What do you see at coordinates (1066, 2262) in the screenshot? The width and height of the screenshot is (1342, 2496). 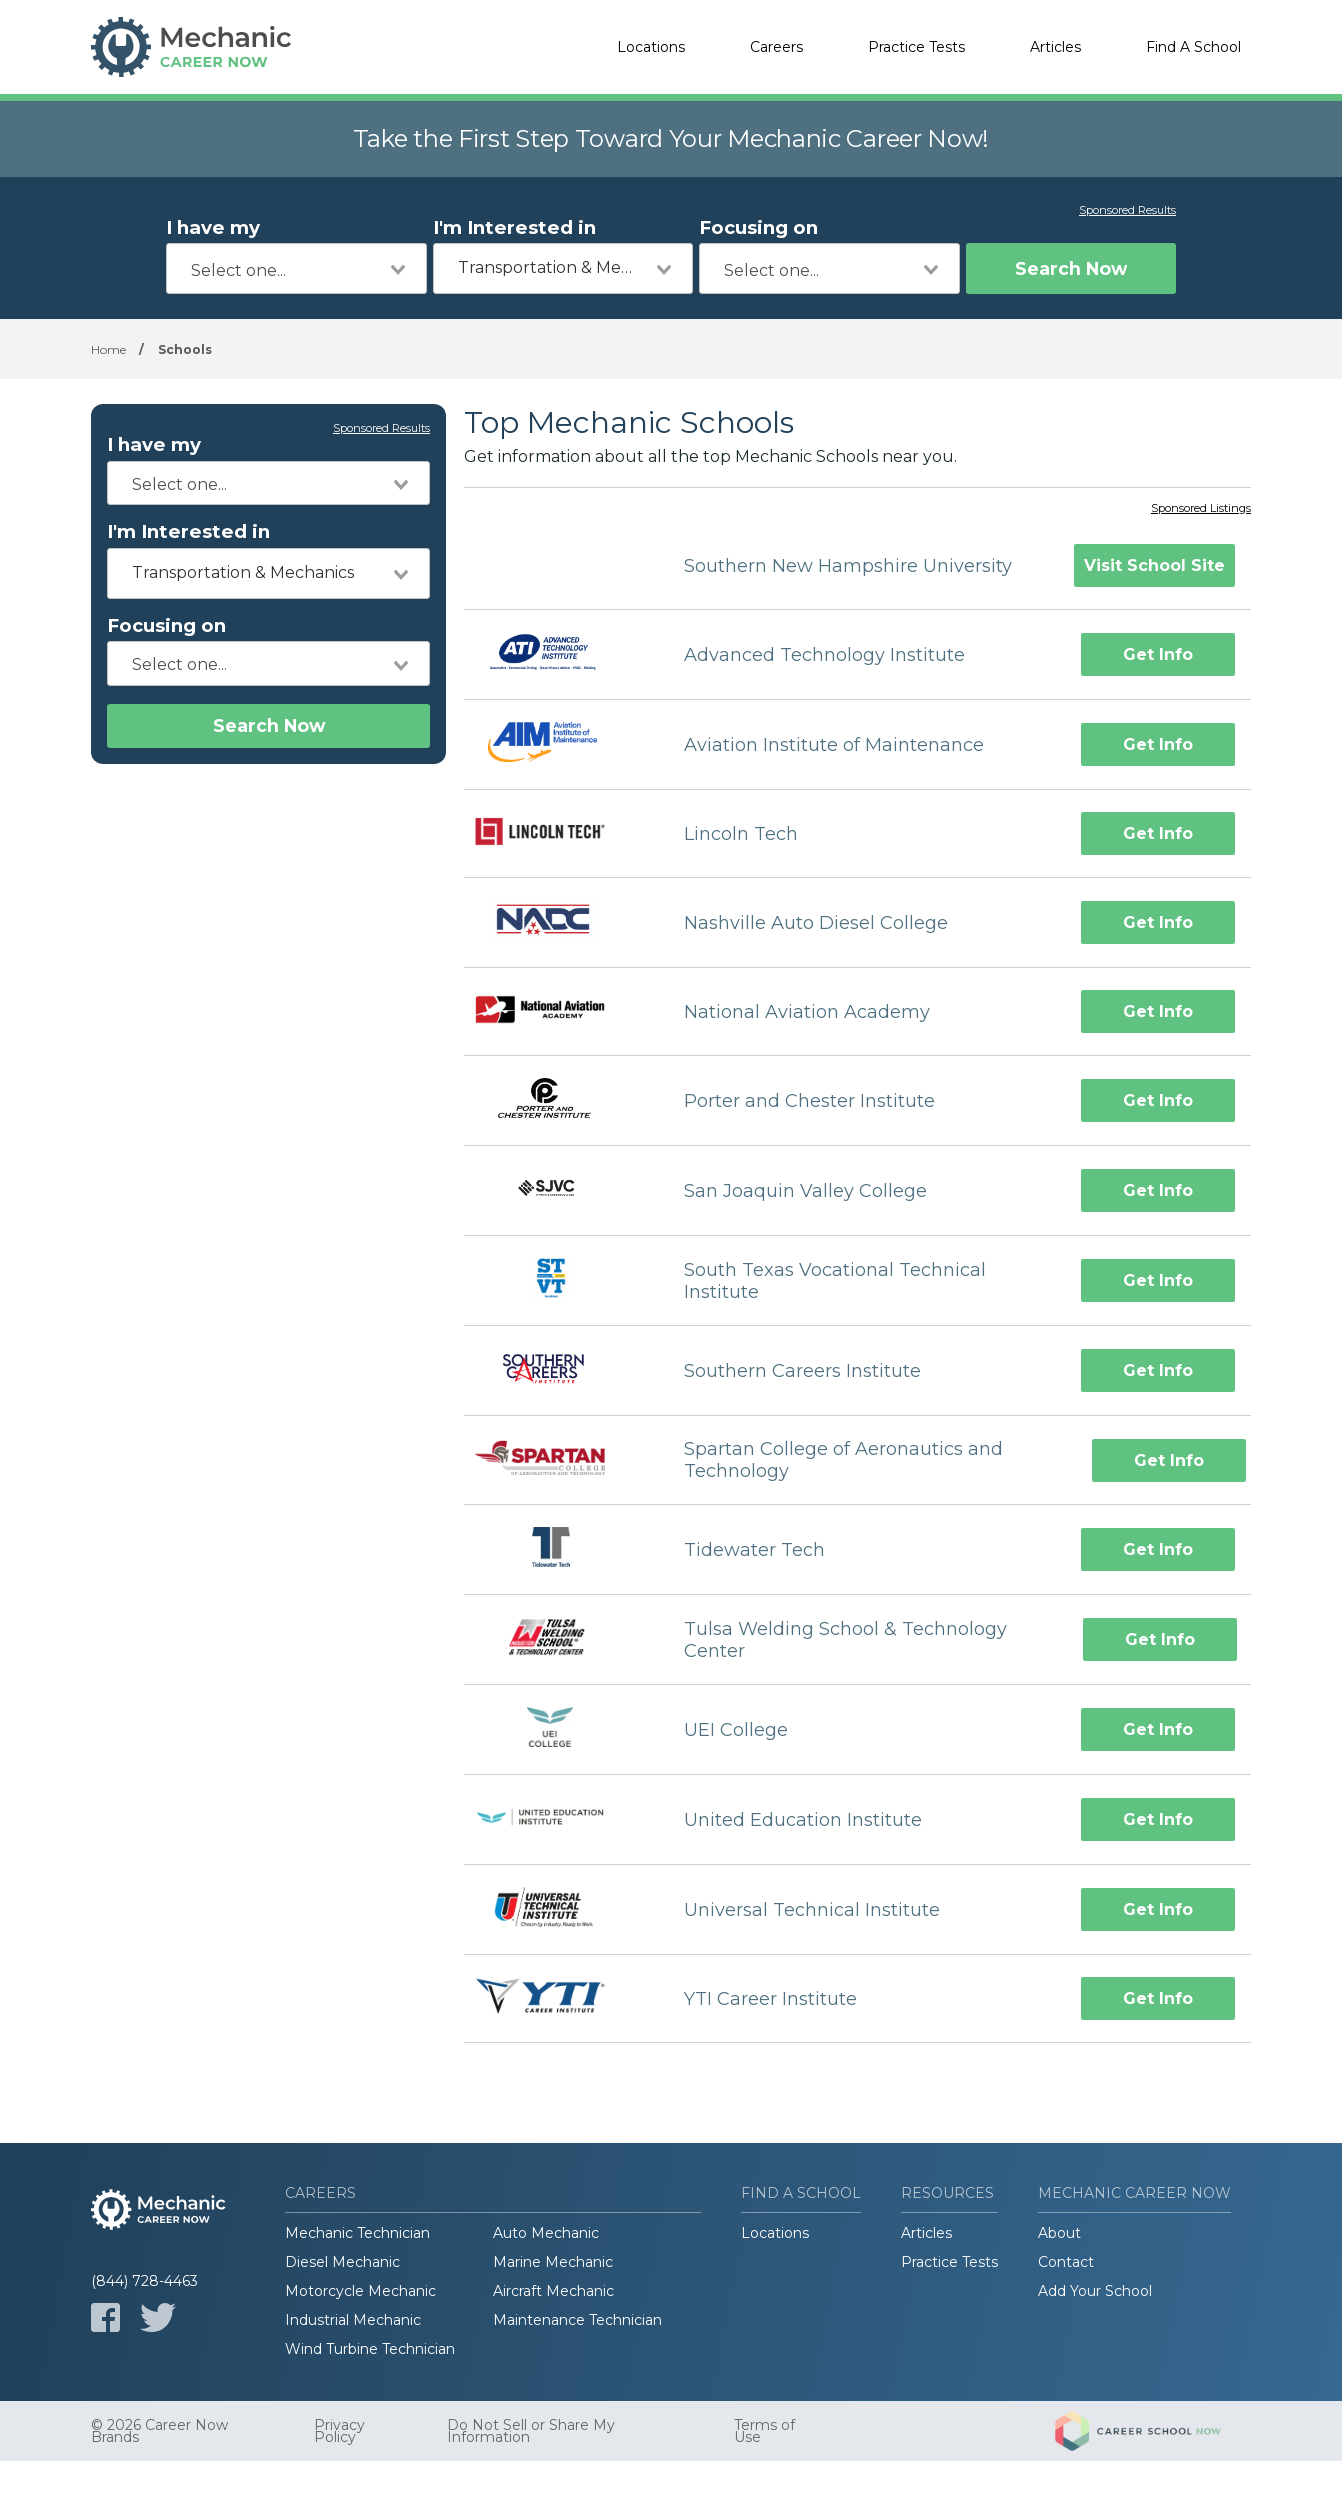 I see `Contact` at bounding box center [1066, 2262].